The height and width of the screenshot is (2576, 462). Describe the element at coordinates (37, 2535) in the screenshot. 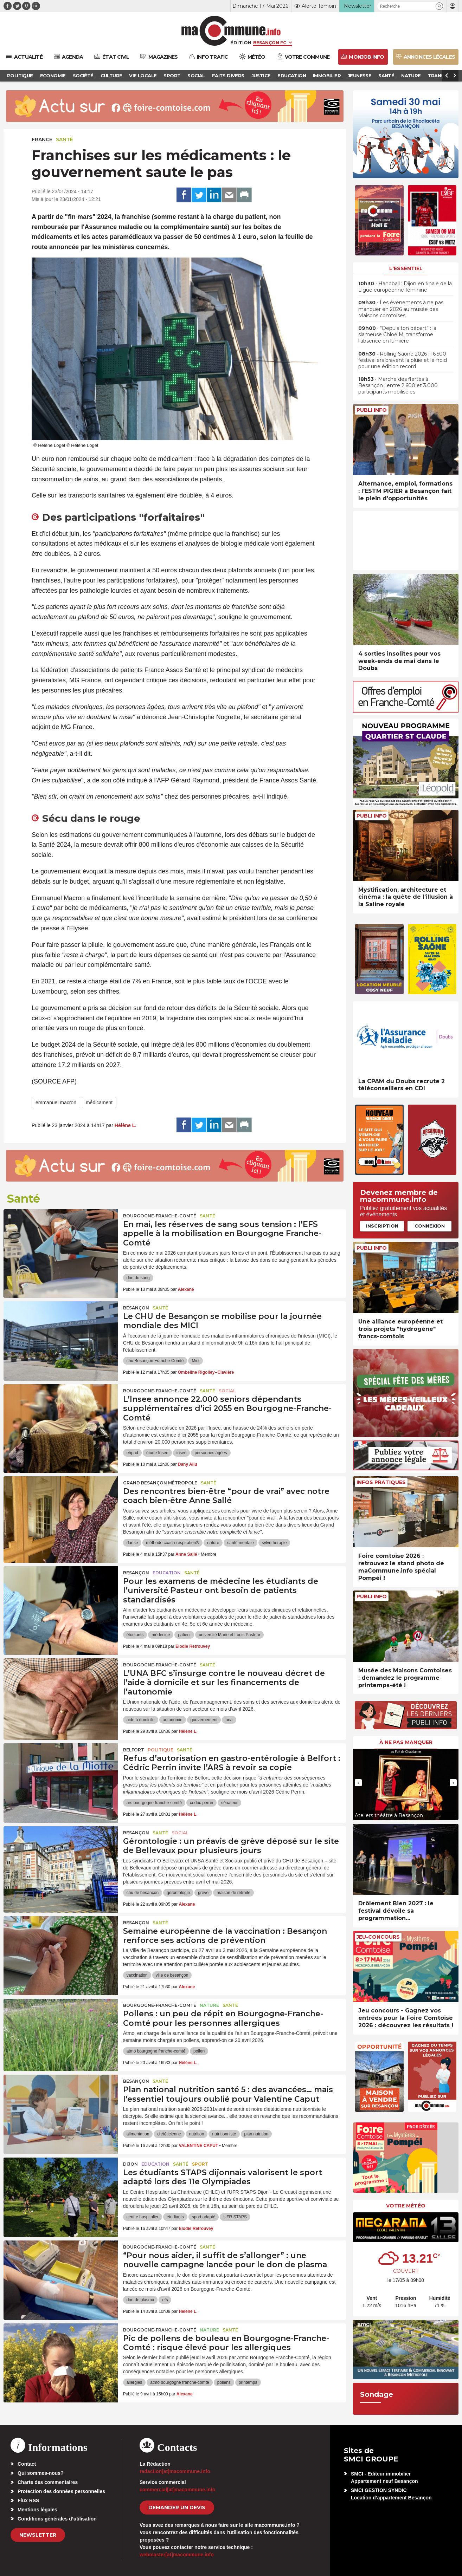

I see `Newsletter` at that location.